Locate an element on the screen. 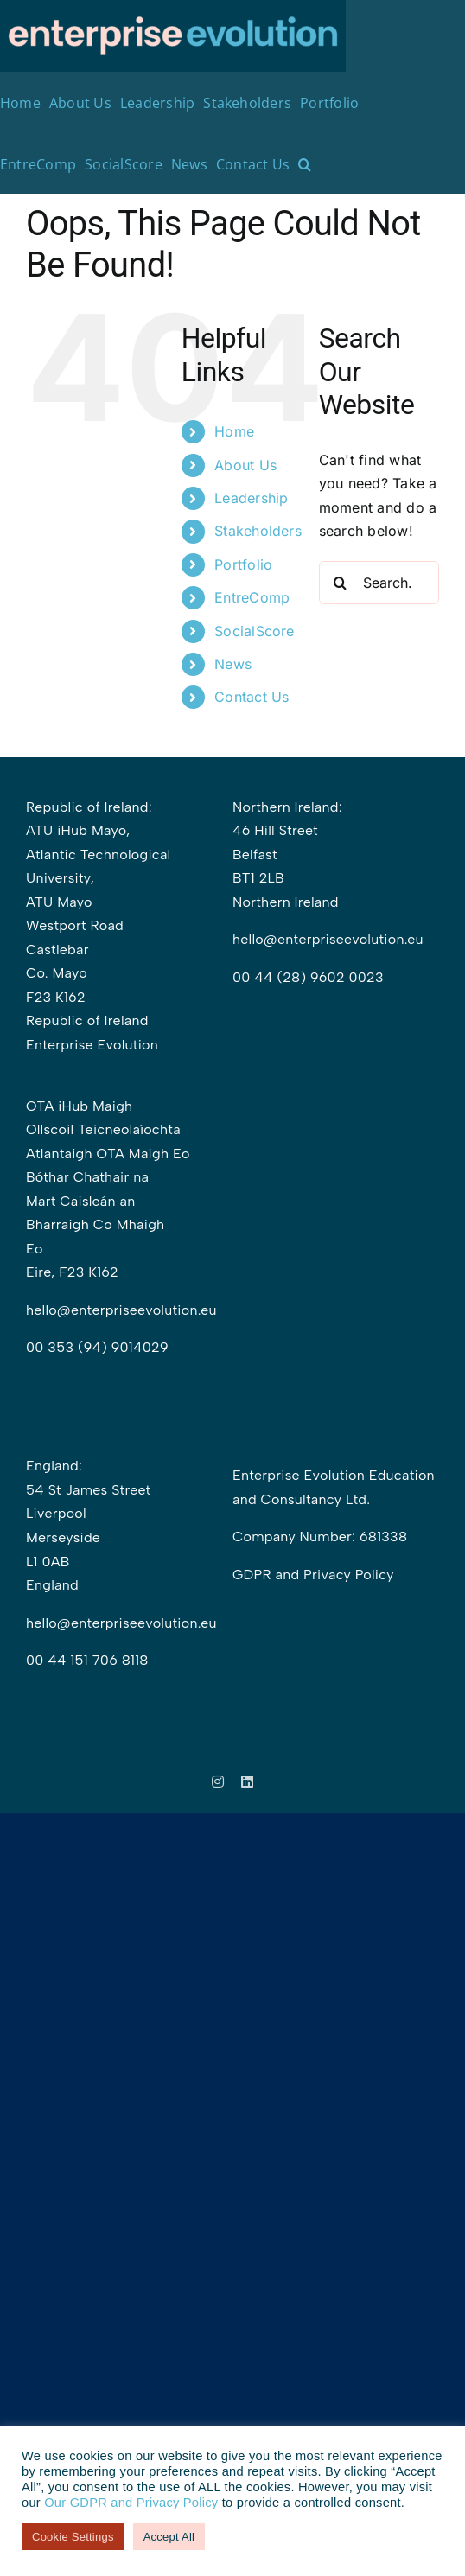  [Search] is located at coordinates (340, 582).